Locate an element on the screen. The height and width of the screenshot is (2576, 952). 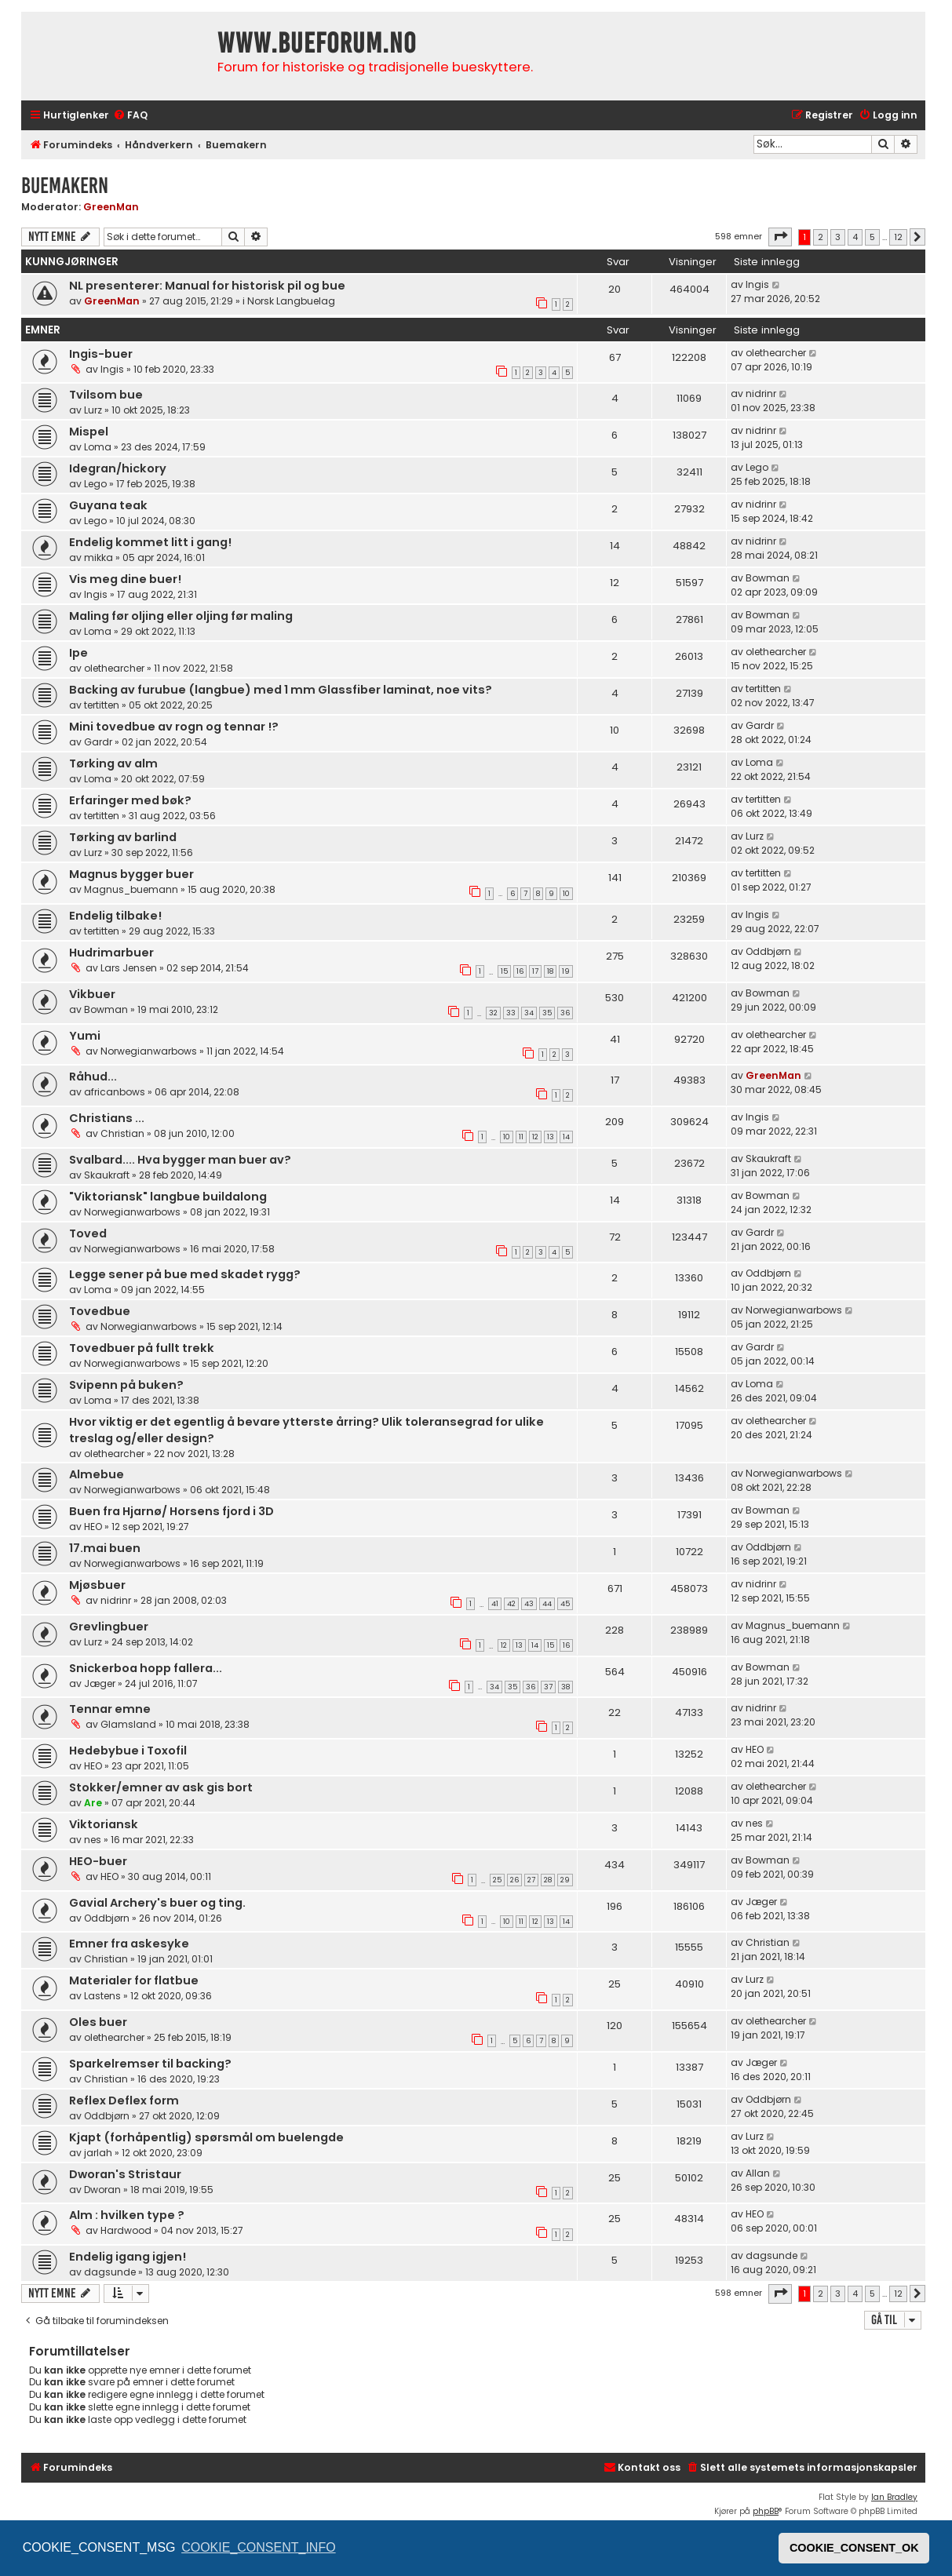
28 is located at coordinates (548, 1880).